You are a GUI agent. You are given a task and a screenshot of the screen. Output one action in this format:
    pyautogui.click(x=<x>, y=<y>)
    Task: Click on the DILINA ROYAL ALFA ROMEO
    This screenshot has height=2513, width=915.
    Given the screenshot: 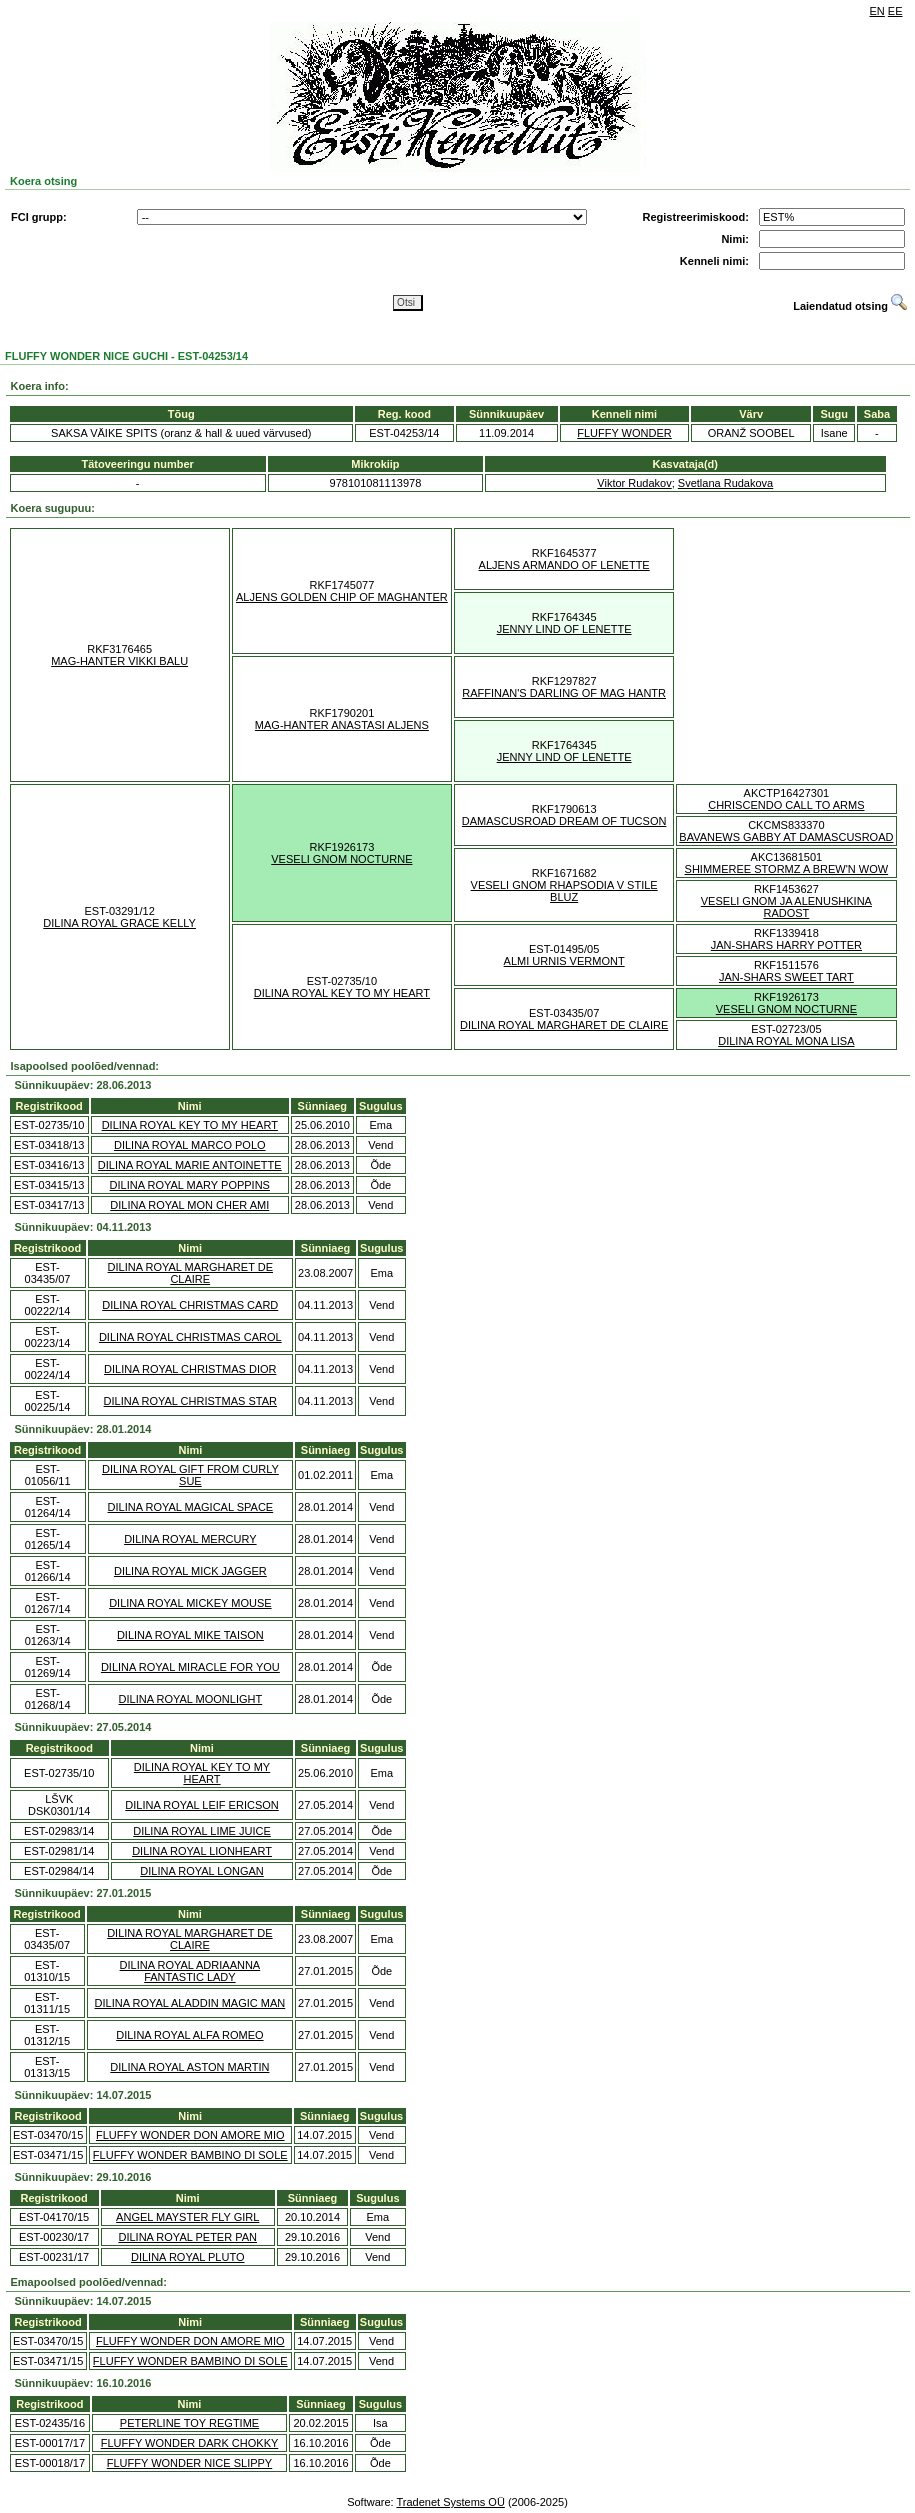 What is the action you would take?
    pyautogui.click(x=189, y=2035)
    